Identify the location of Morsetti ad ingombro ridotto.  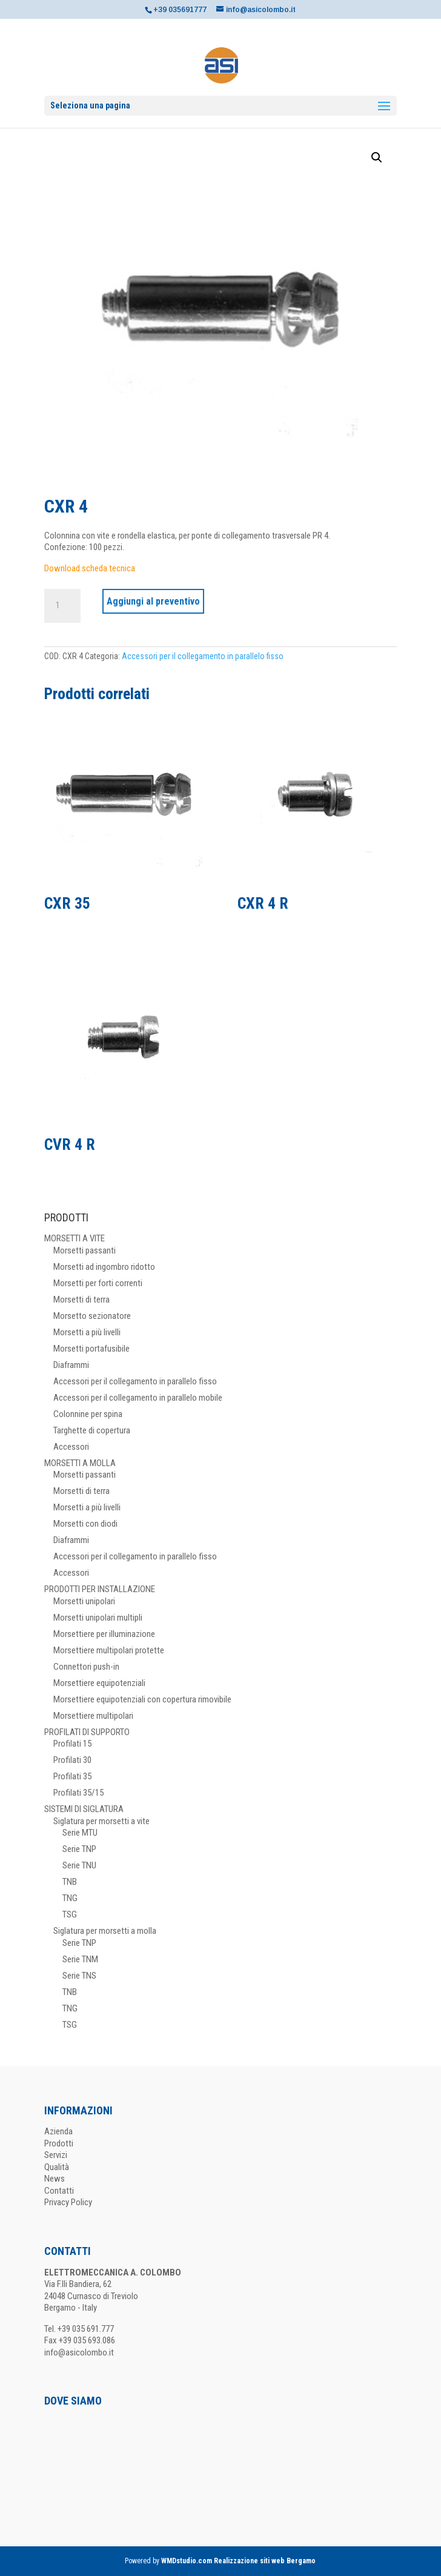
(104, 1266).